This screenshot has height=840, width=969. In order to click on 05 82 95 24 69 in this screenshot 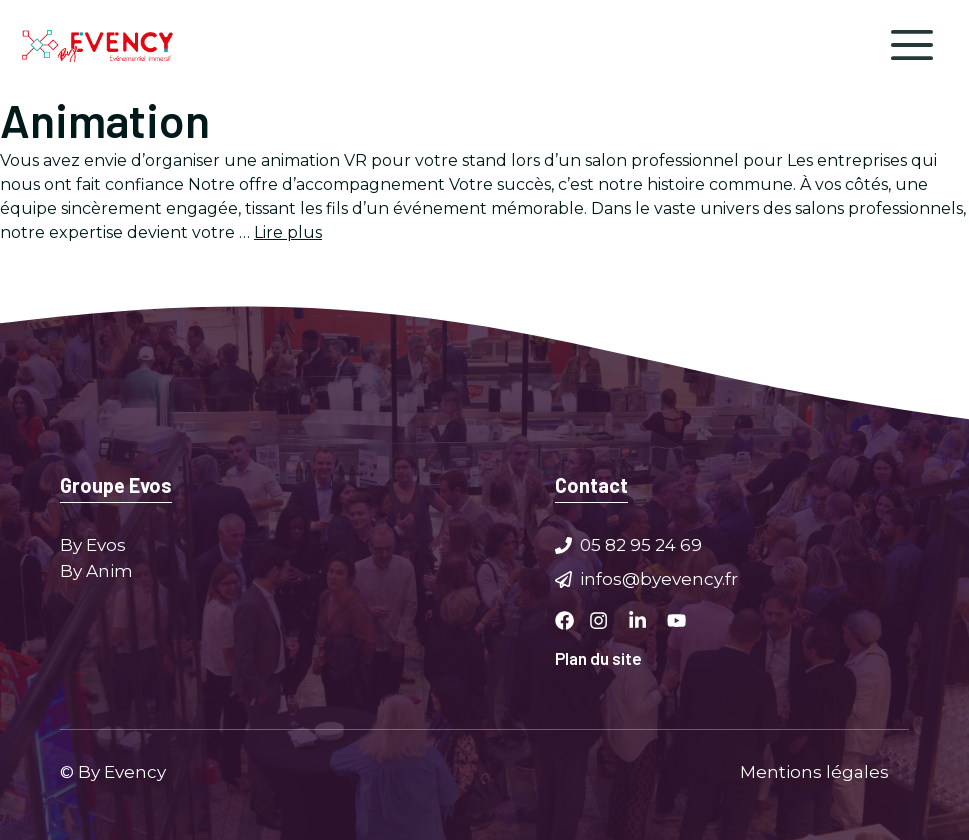, I will do `click(641, 545)`.